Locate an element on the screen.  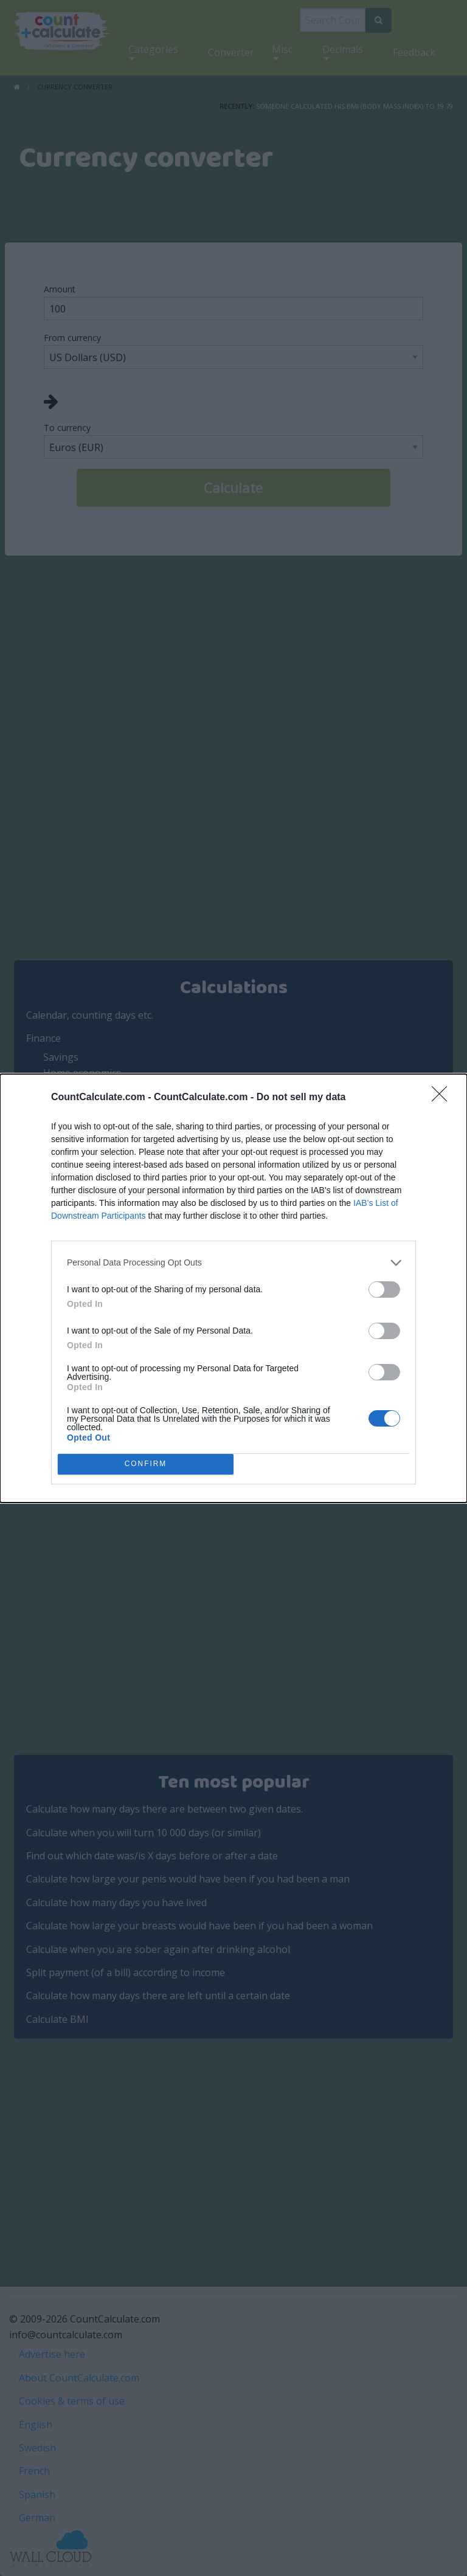
[dialog] is located at coordinates (233, 1288).